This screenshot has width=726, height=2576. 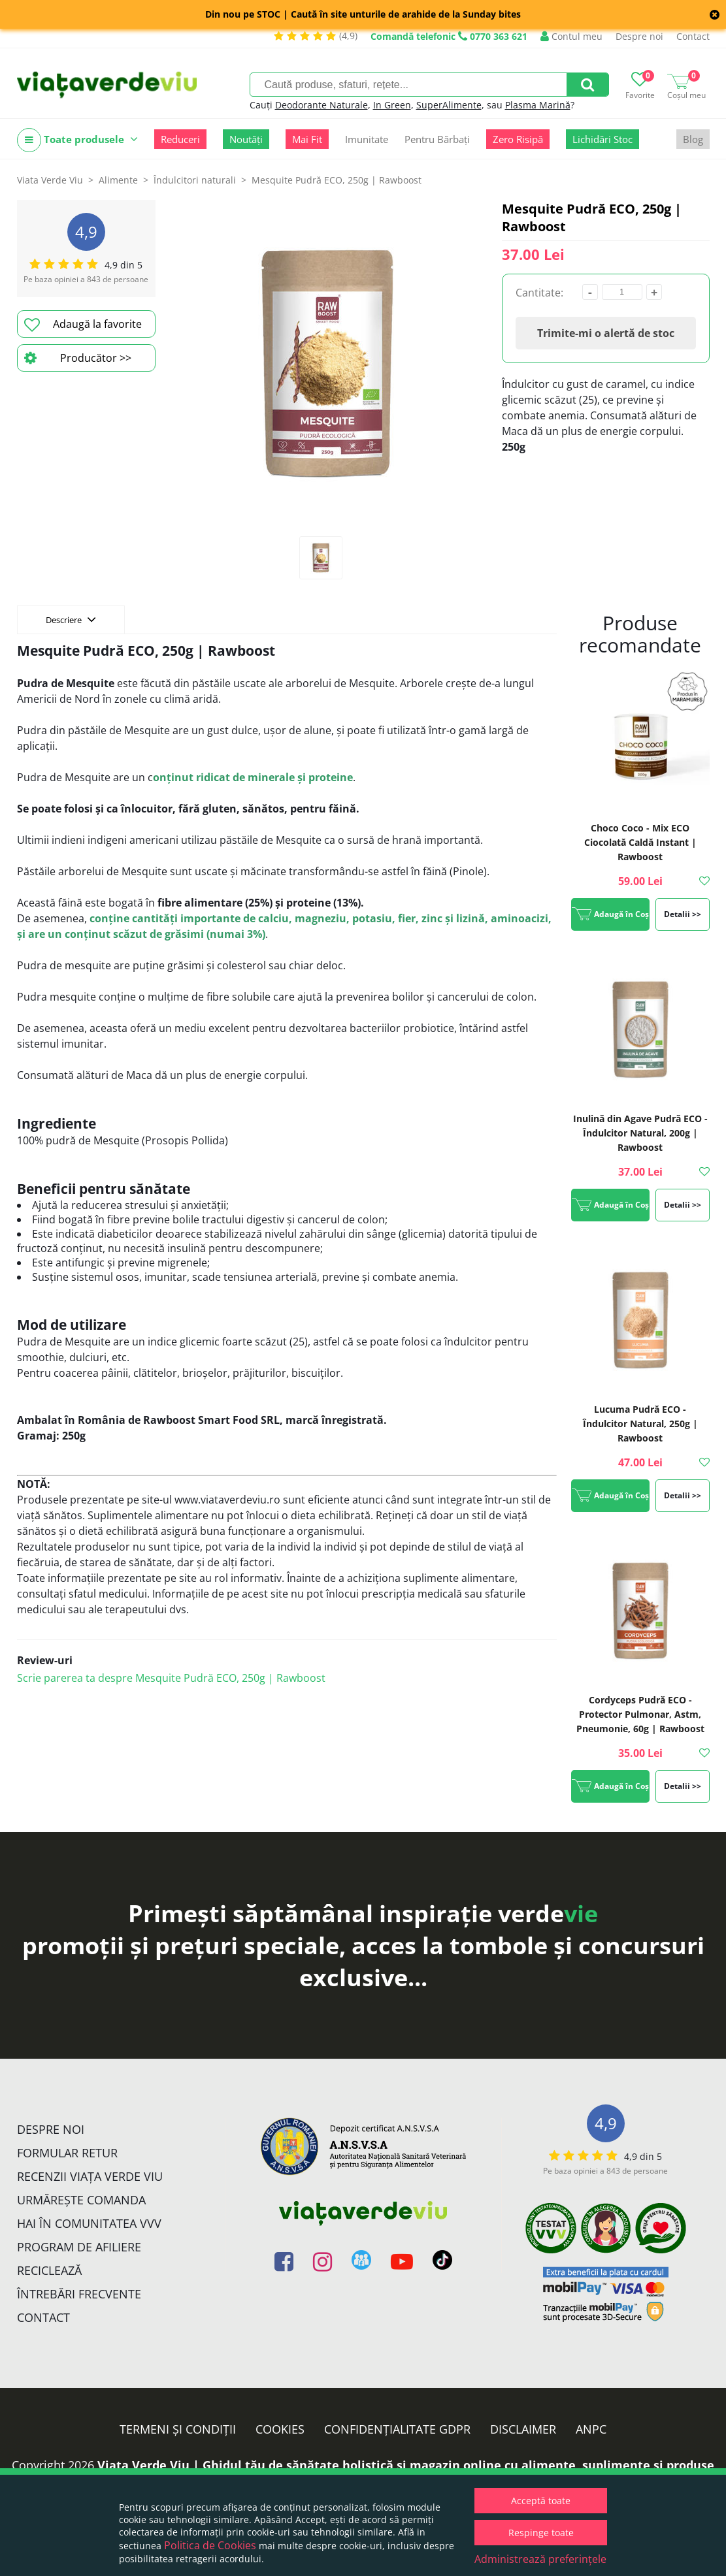 I want to click on Hai în comunitatea VVV, so click(x=89, y=2223).